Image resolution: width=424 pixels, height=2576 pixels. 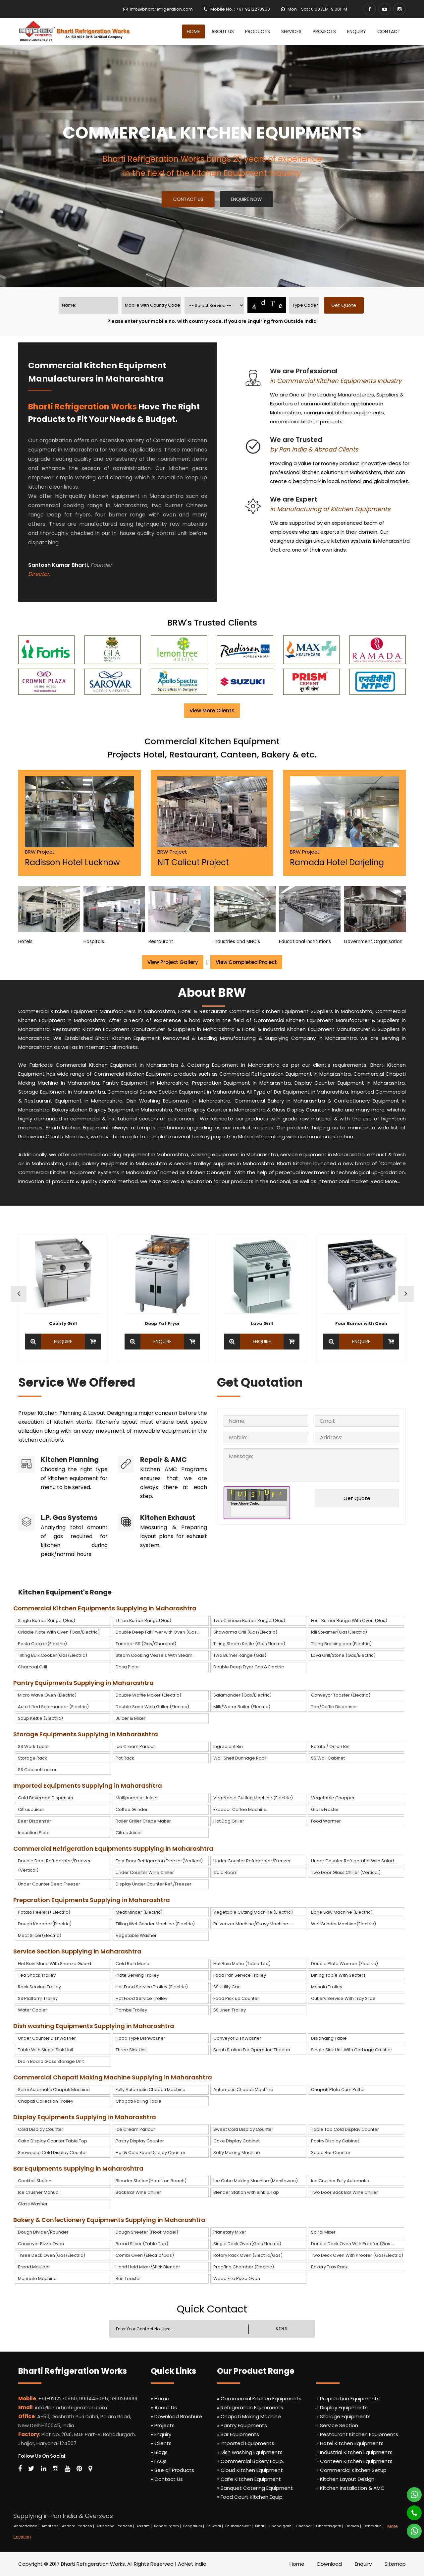 What do you see at coordinates (246, 962) in the screenshot?
I see `View Completed Project` at bounding box center [246, 962].